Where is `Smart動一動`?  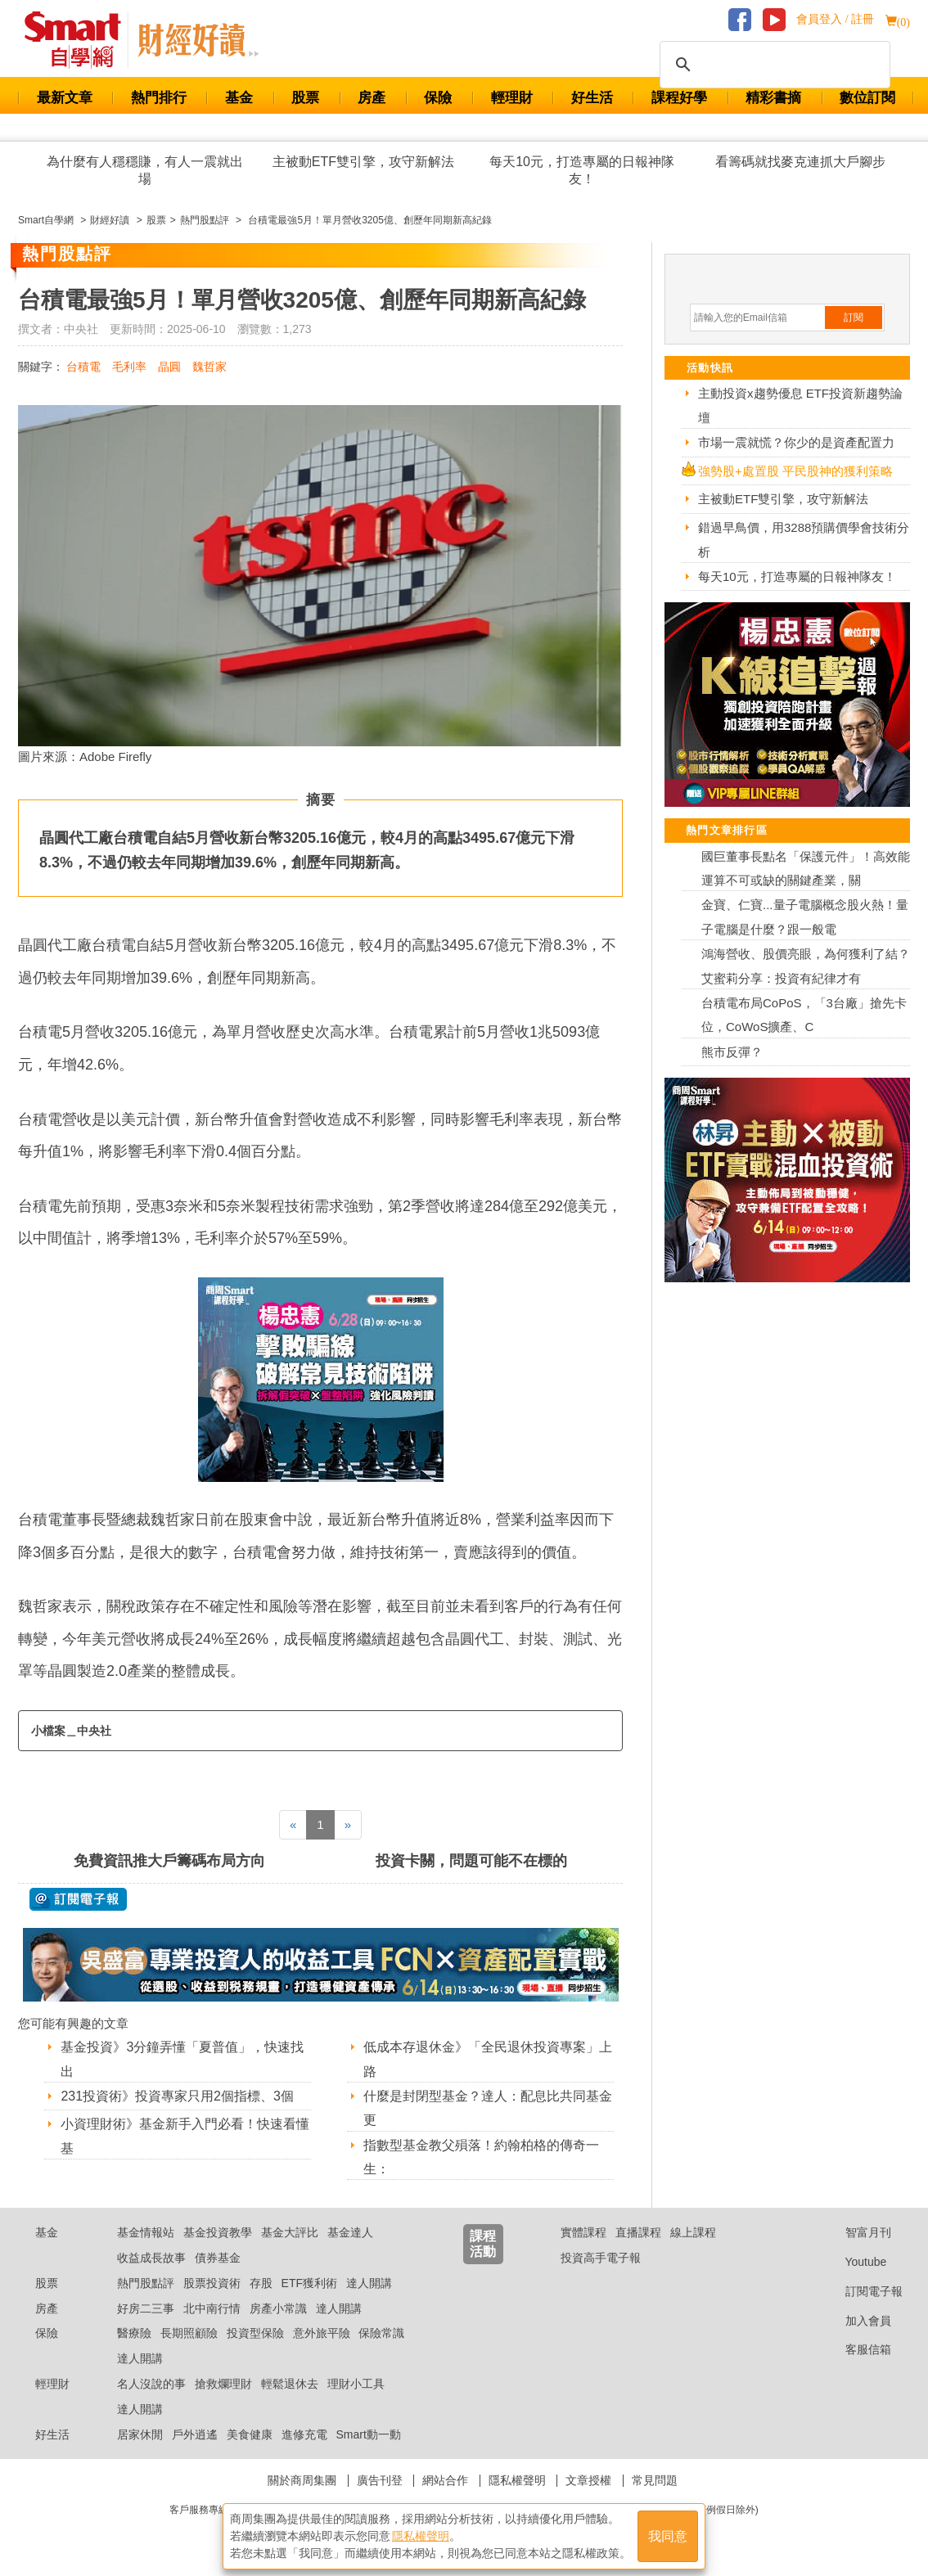 Smart動一動 is located at coordinates (368, 2434).